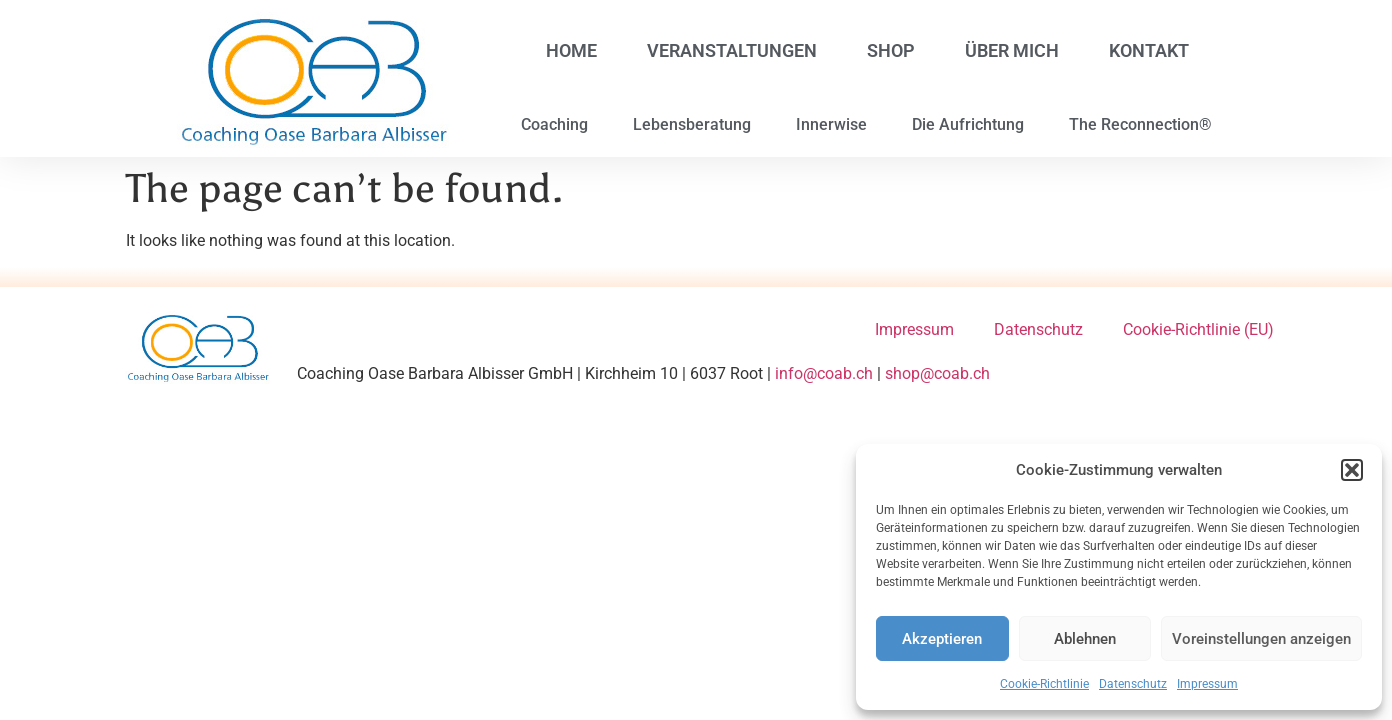 This screenshot has height=720, width=1392. I want to click on Innerwise, so click(831, 124).